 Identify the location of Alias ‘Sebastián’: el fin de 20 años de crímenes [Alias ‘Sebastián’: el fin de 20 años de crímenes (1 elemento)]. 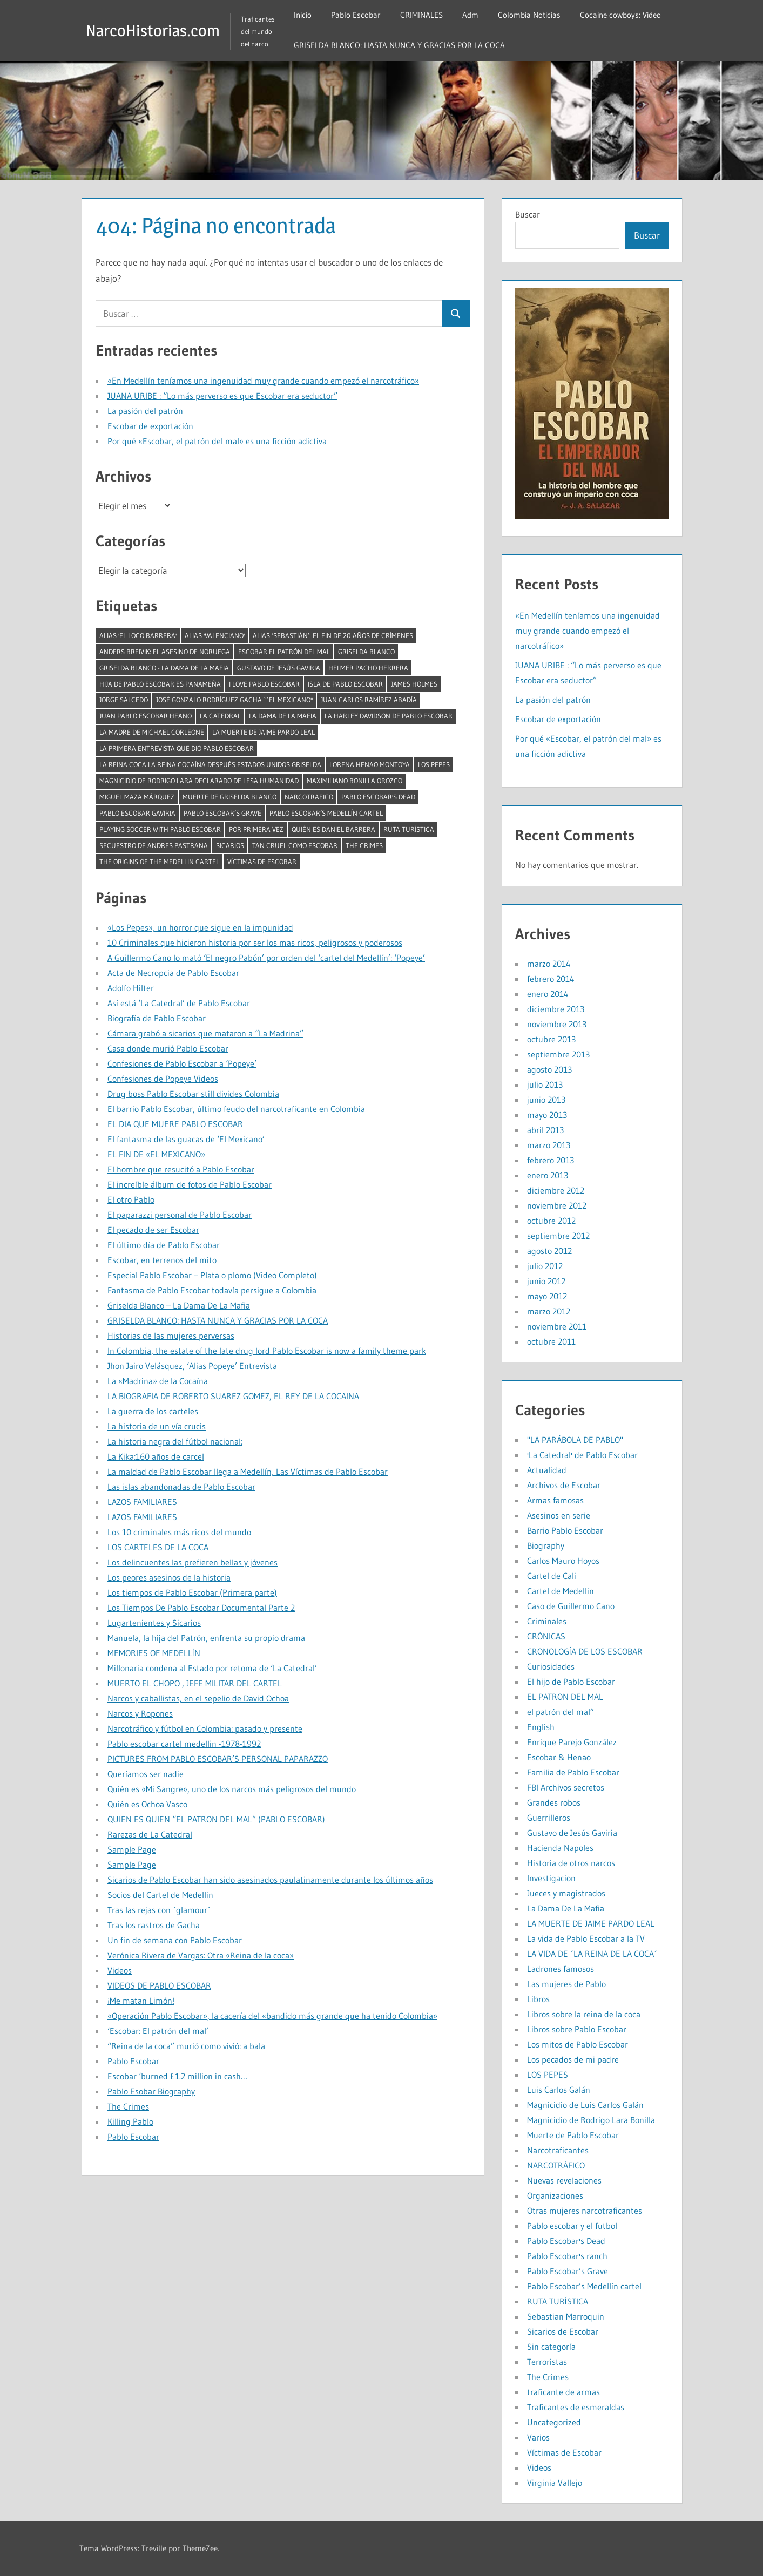
(333, 635).